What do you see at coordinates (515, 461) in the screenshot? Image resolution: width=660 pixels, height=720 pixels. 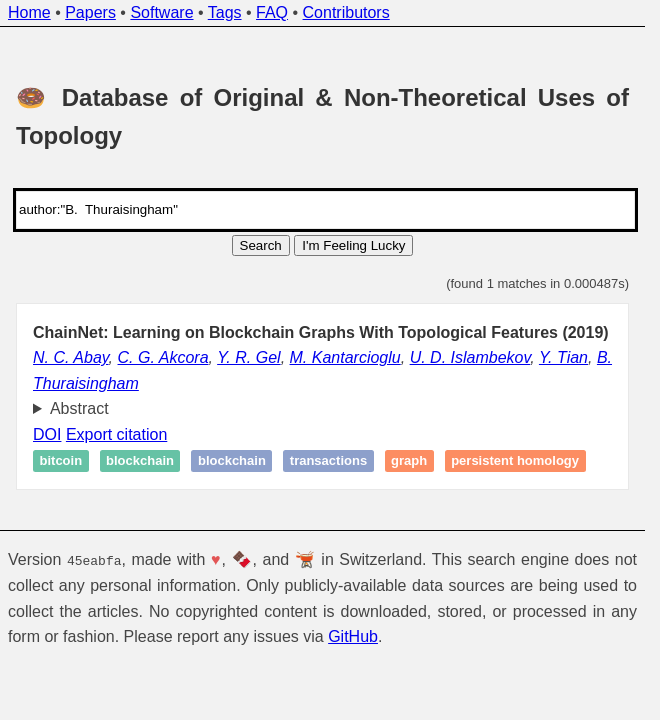 I see `Persistent homology` at bounding box center [515, 461].